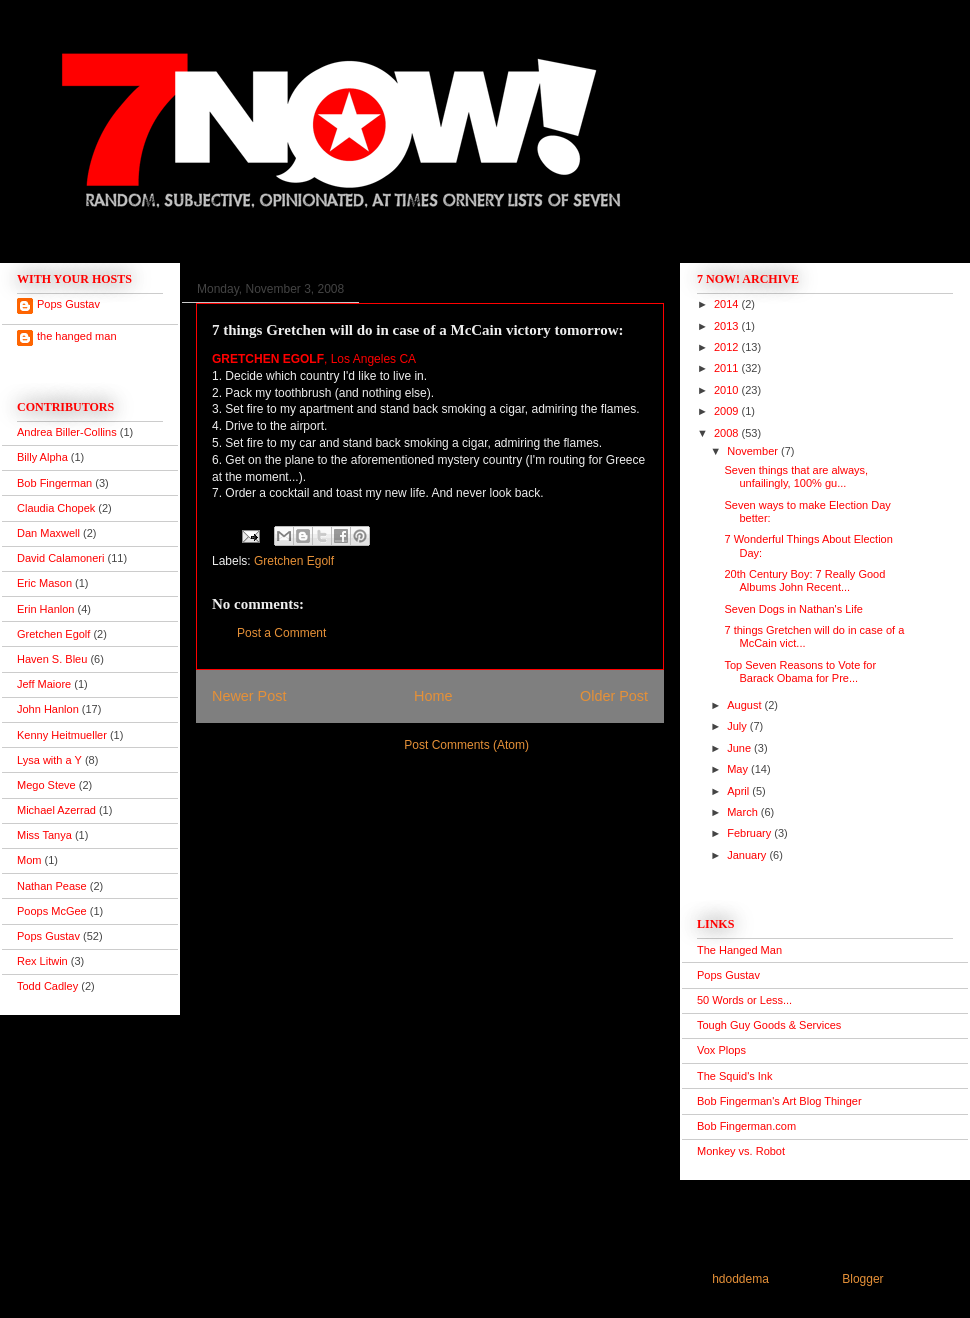  Describe the element at coordinates (47, 986) in the screenshot. I see `Todd Cadley` at that location.